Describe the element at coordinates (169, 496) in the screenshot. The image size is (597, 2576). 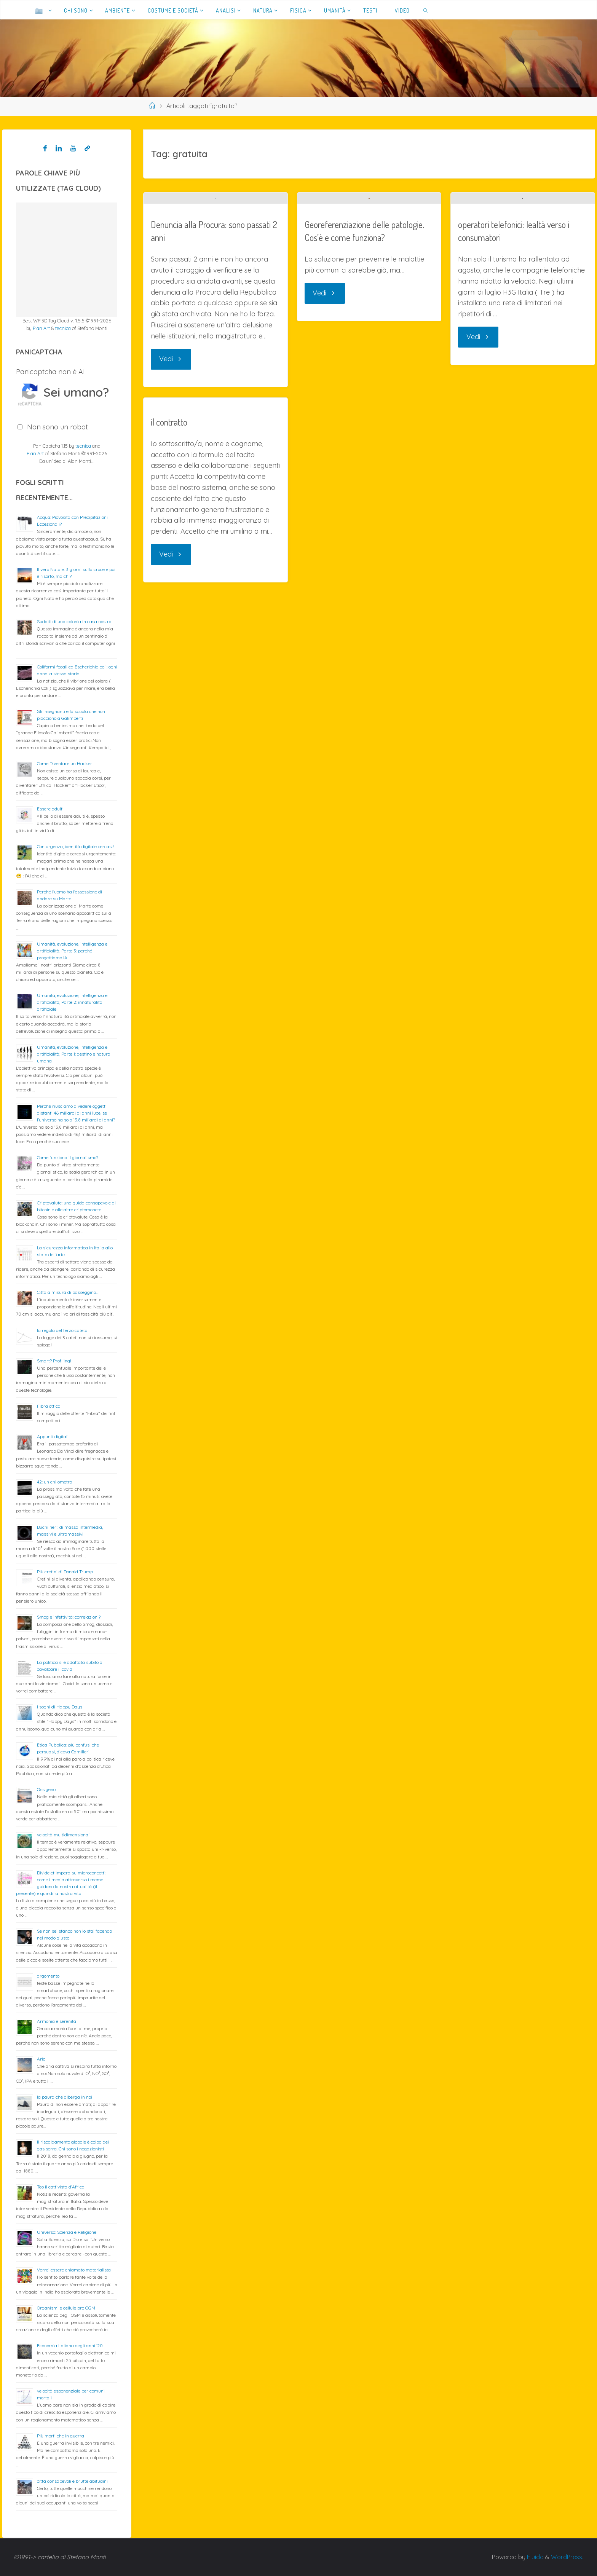
I see `il contratto` at that location.